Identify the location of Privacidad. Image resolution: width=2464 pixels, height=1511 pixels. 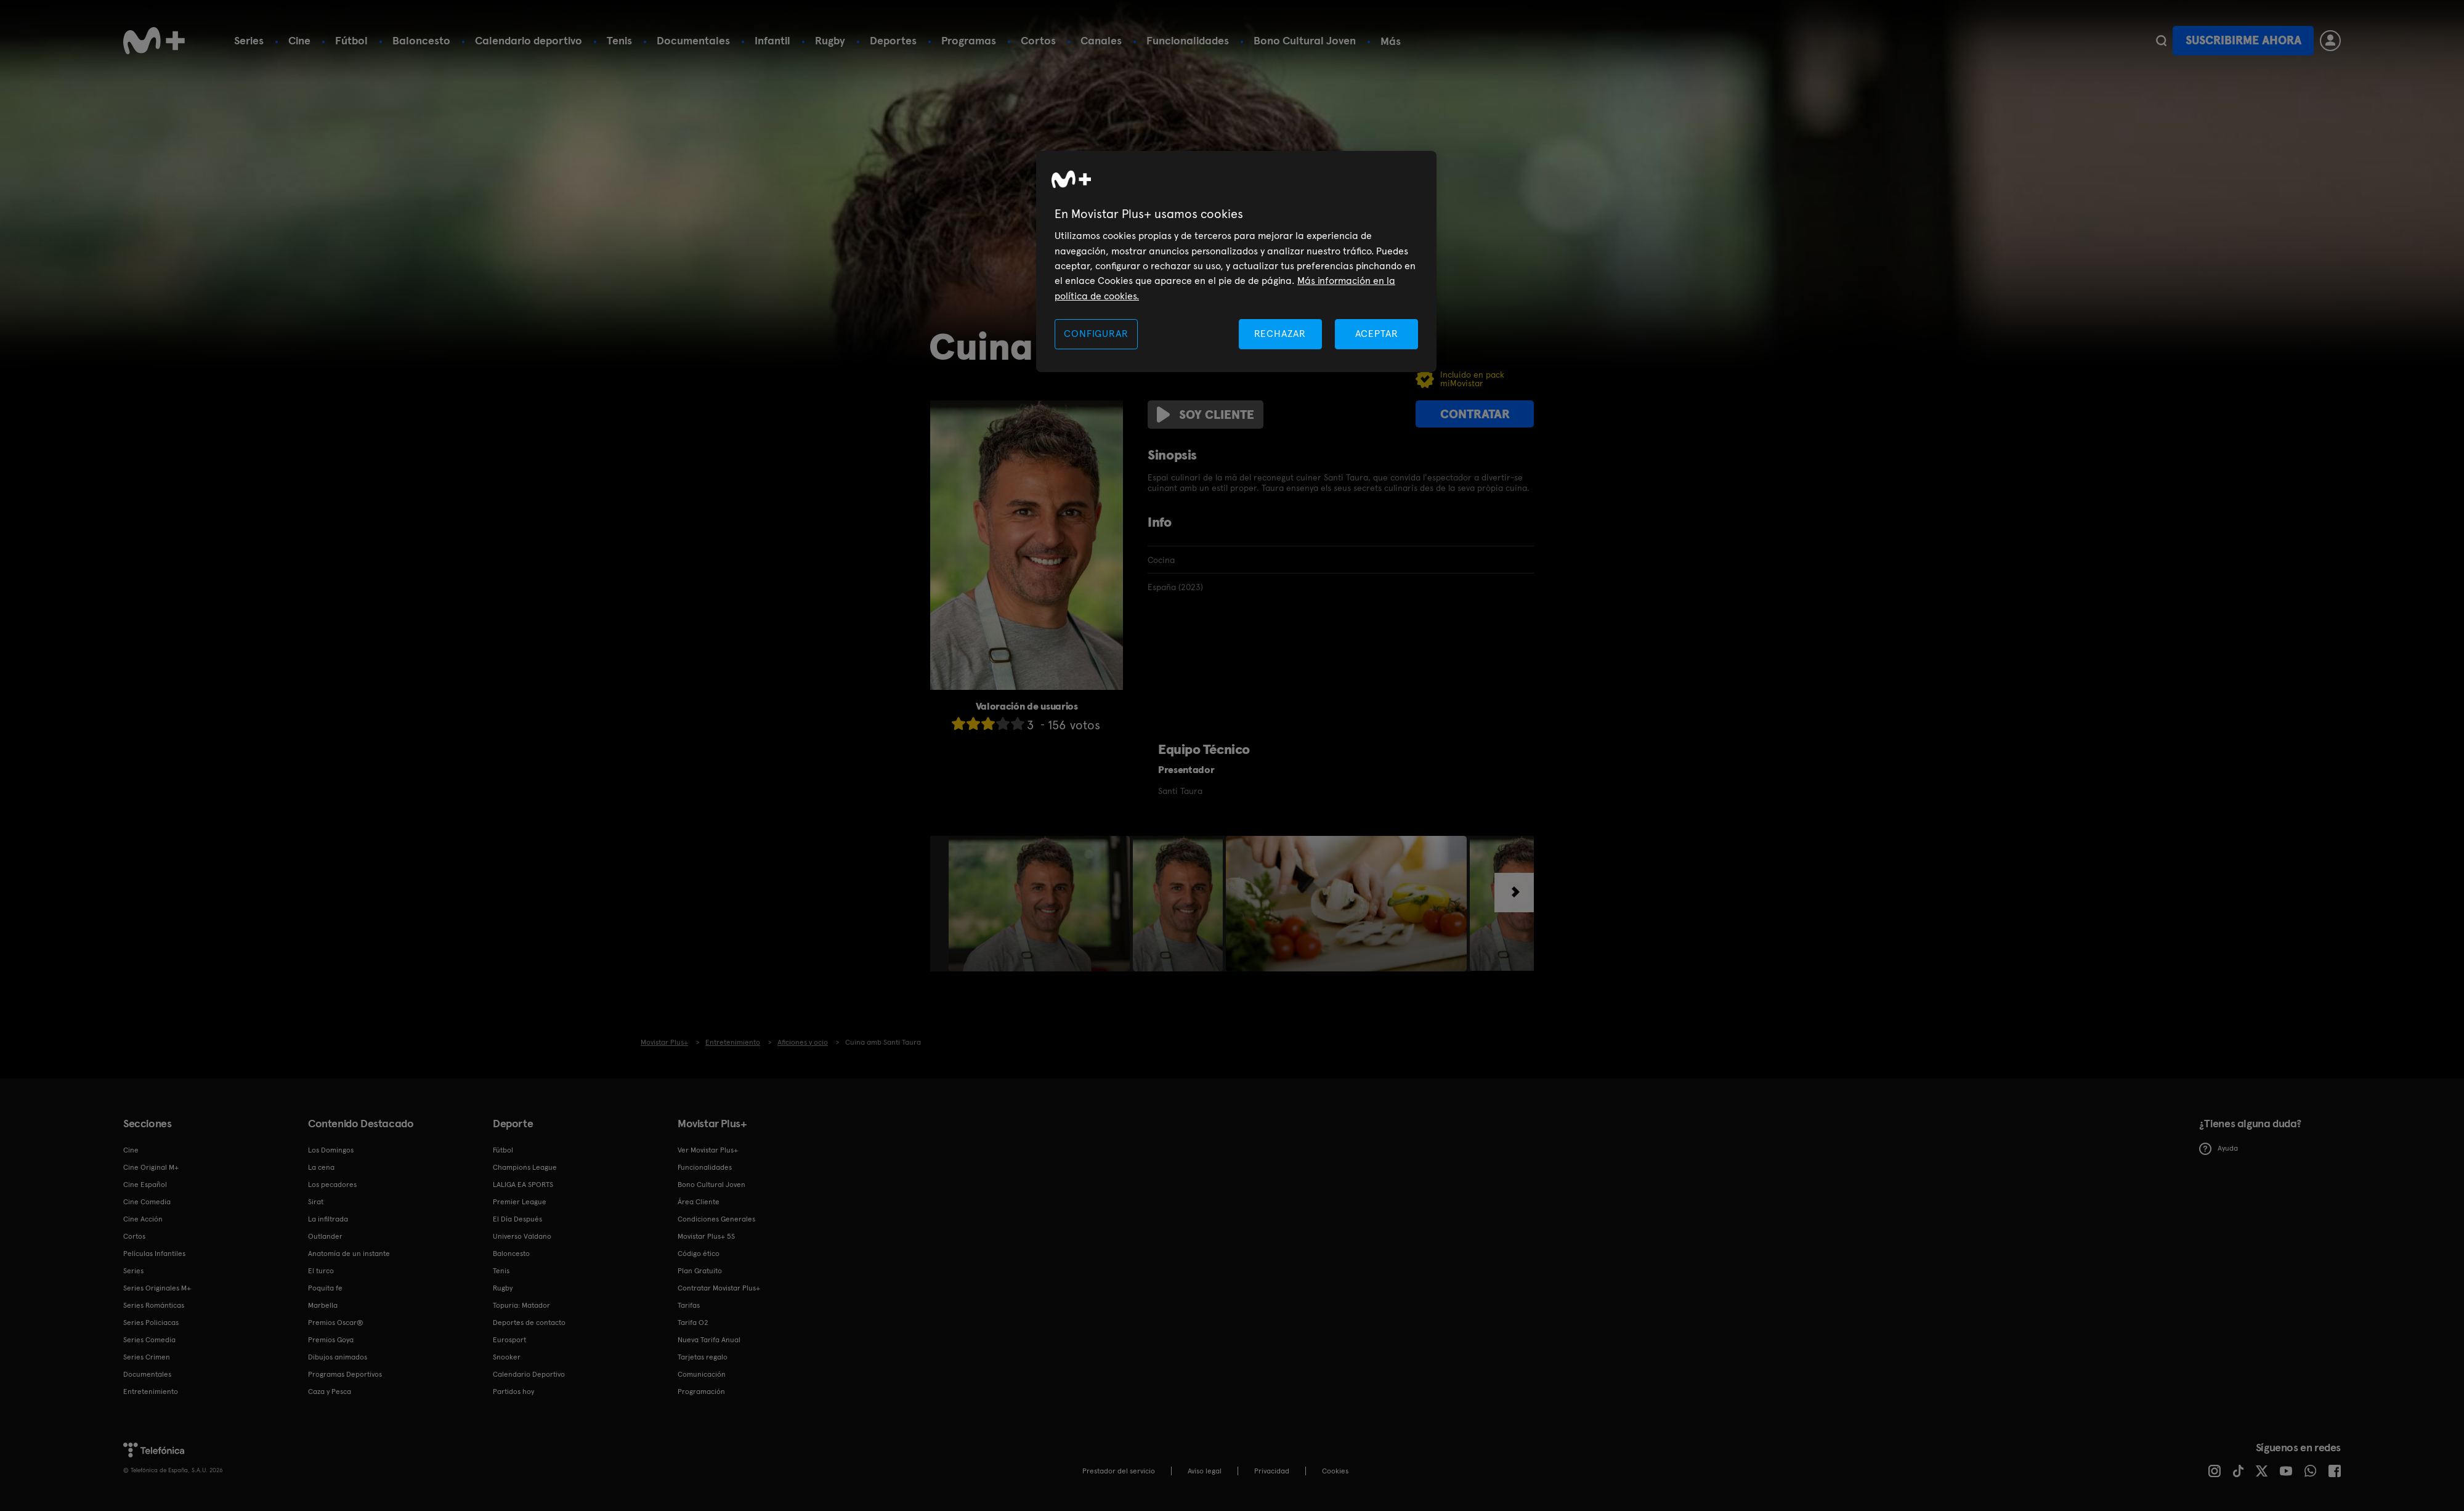
(1271, 1471).